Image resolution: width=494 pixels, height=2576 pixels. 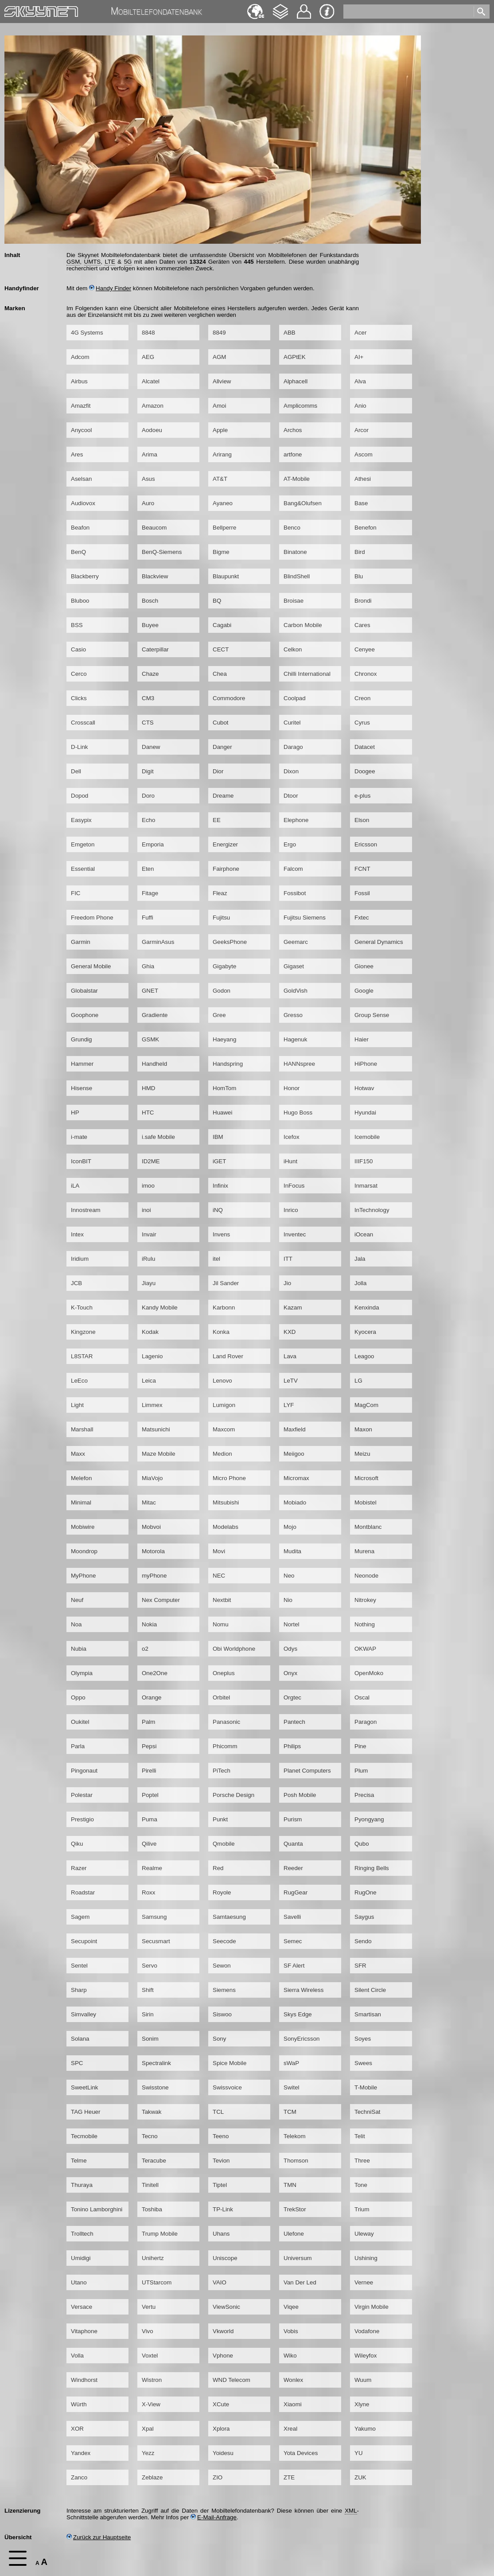 What do you see at coordinates (220, 1819) in the screenshot?
I see `Punkt` at bounding box center [220, 1819].